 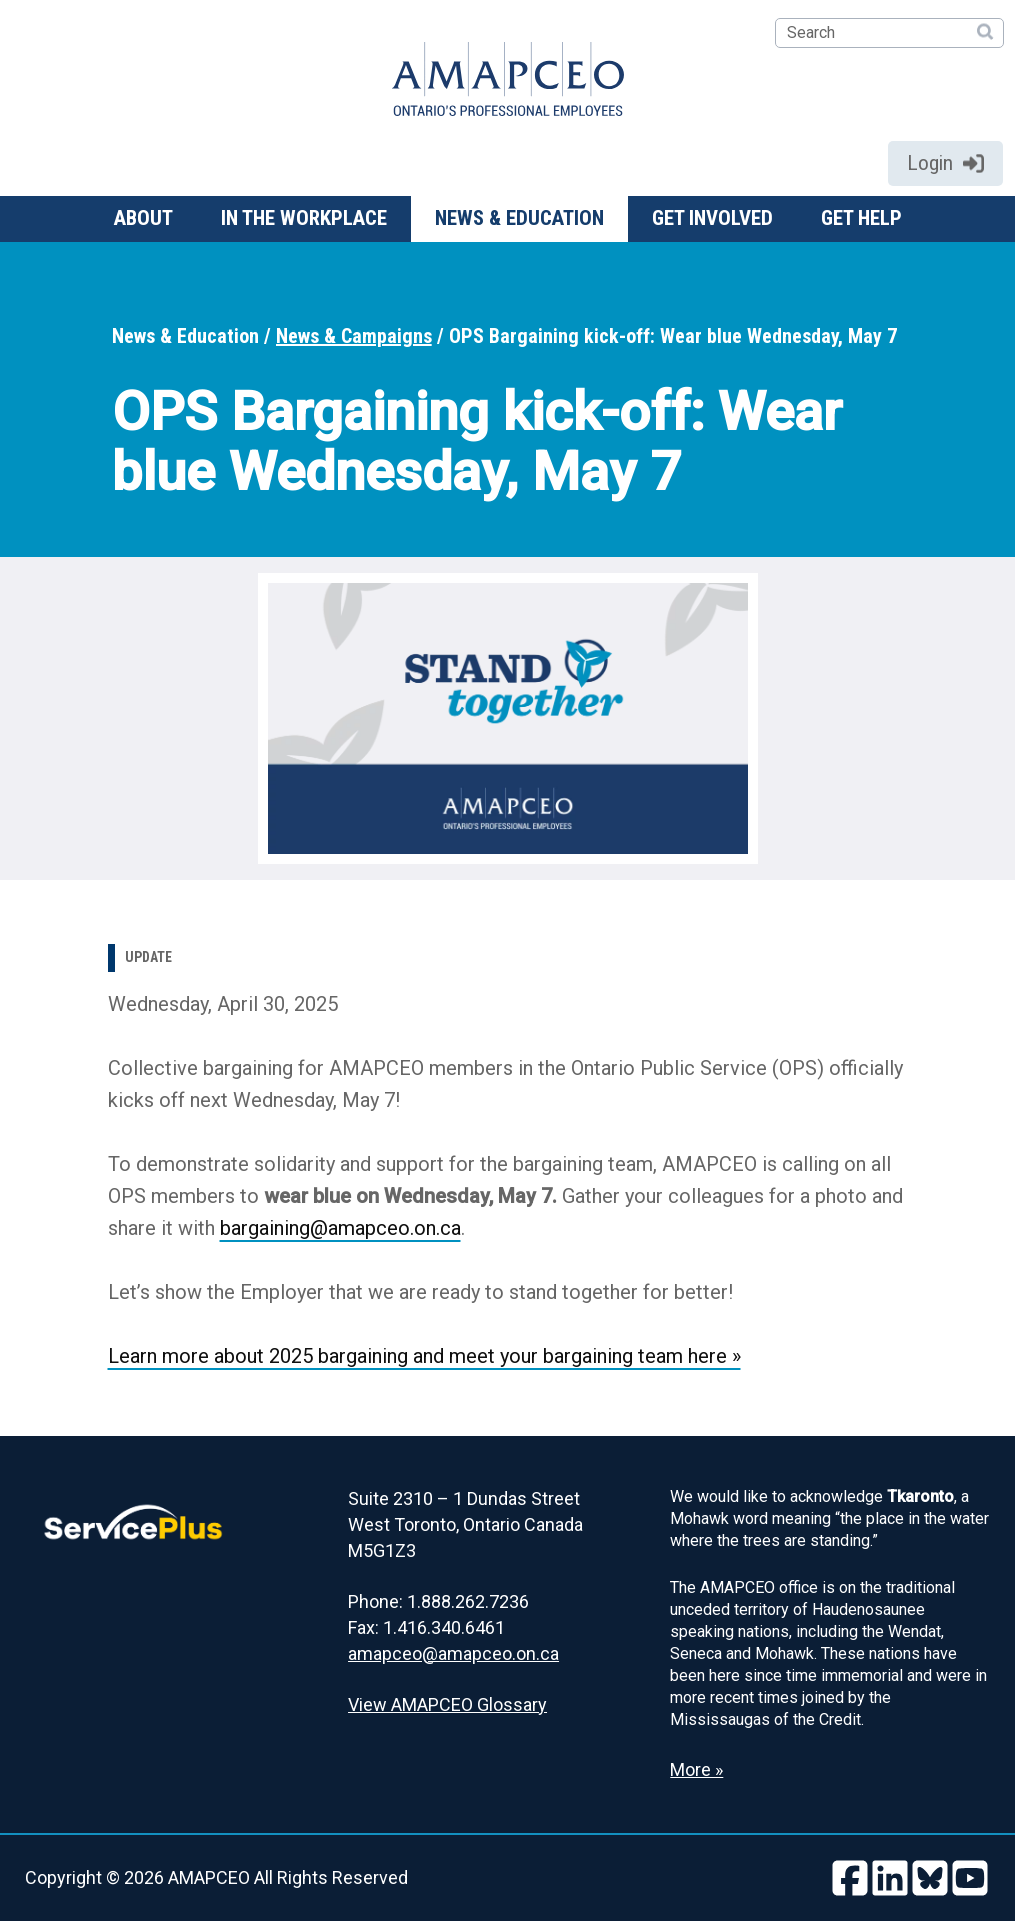 What do you see at coordinates (426, 1627) in the screenshot?
I see `Fax: 1.416.340.6461` at bounding box center [426, 1627].